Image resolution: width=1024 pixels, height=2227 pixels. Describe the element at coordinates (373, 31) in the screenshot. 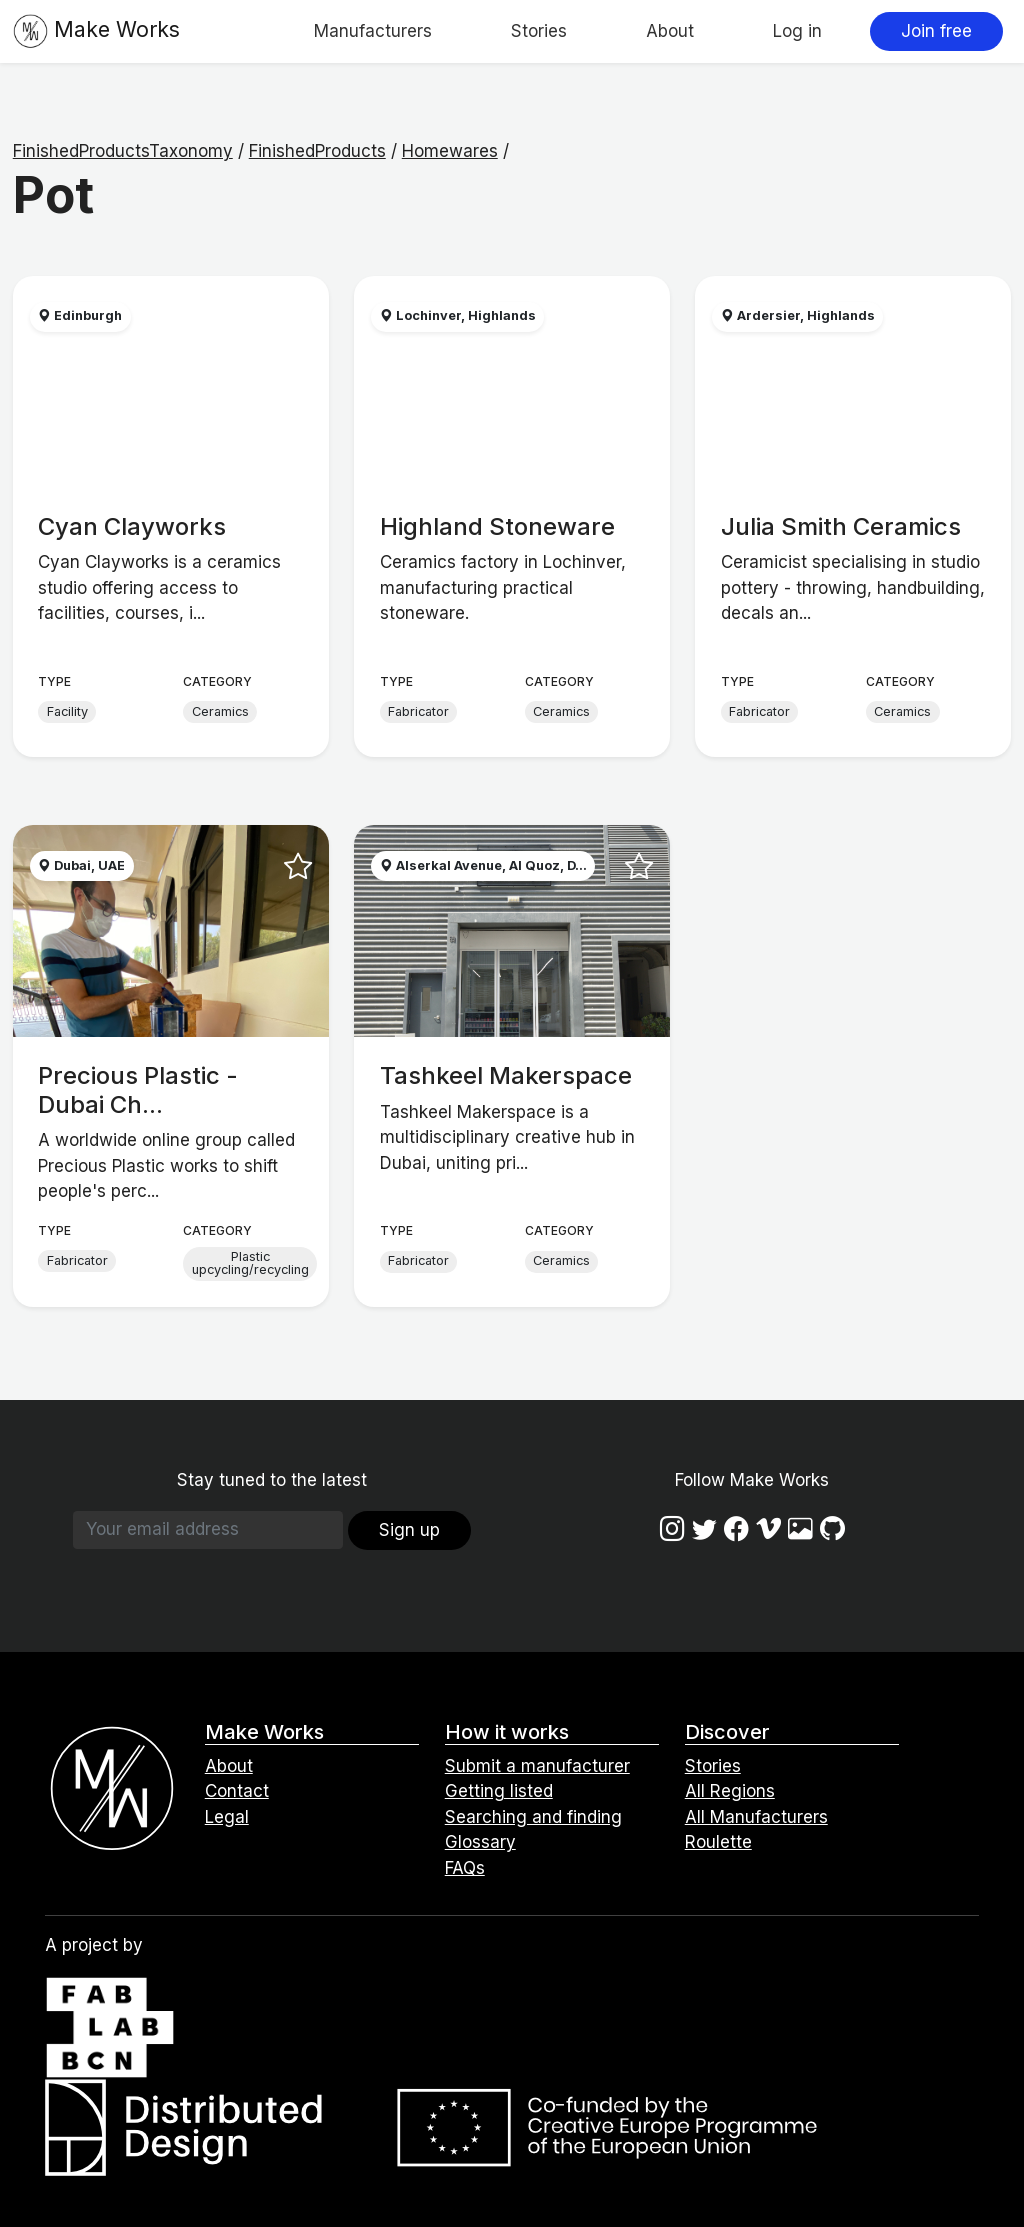

I see `Manufacturers` at that location.